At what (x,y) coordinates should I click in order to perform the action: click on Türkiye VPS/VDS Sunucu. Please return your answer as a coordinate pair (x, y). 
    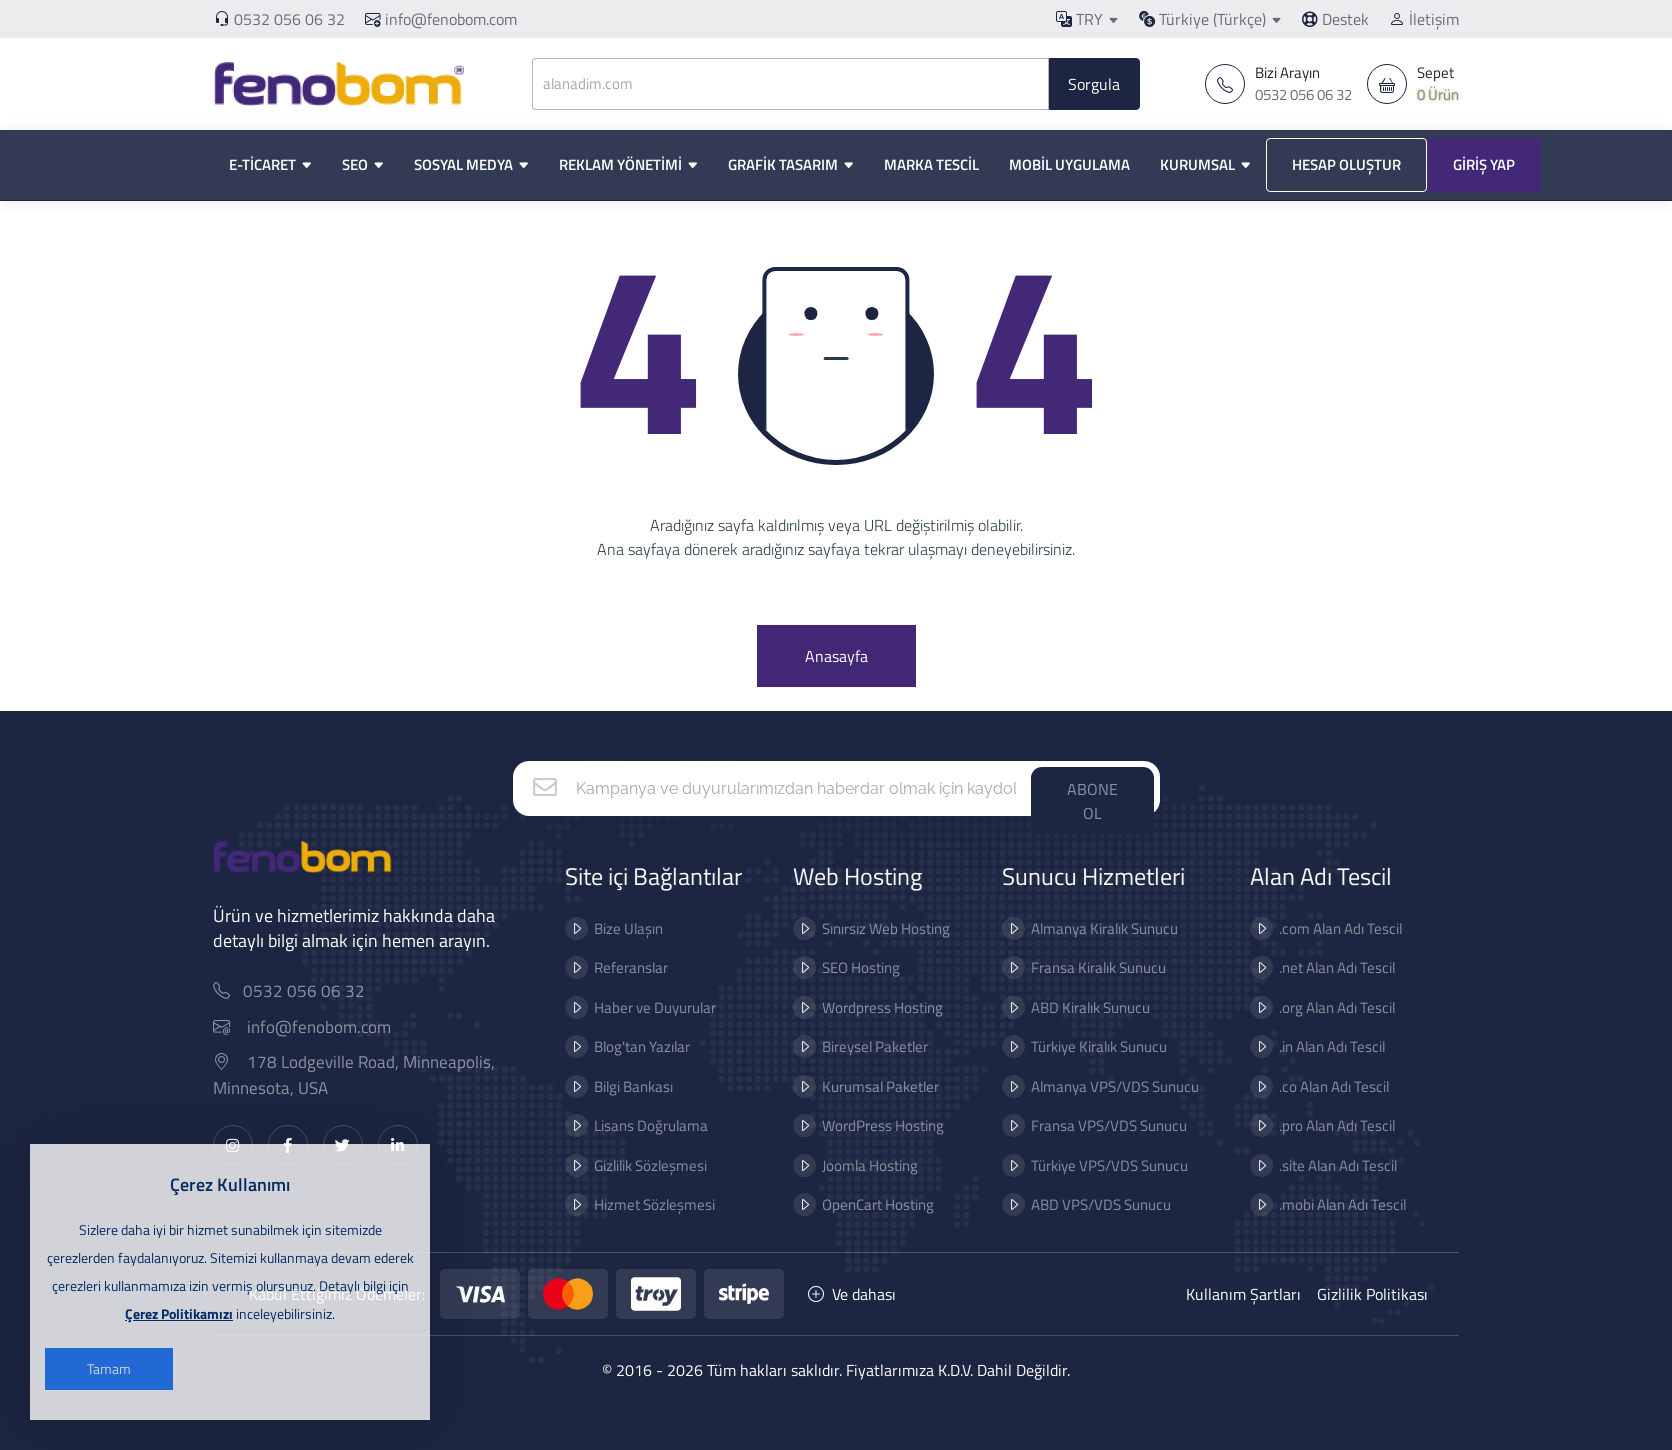
    Looking at the image, I should click on (1086, 1165).